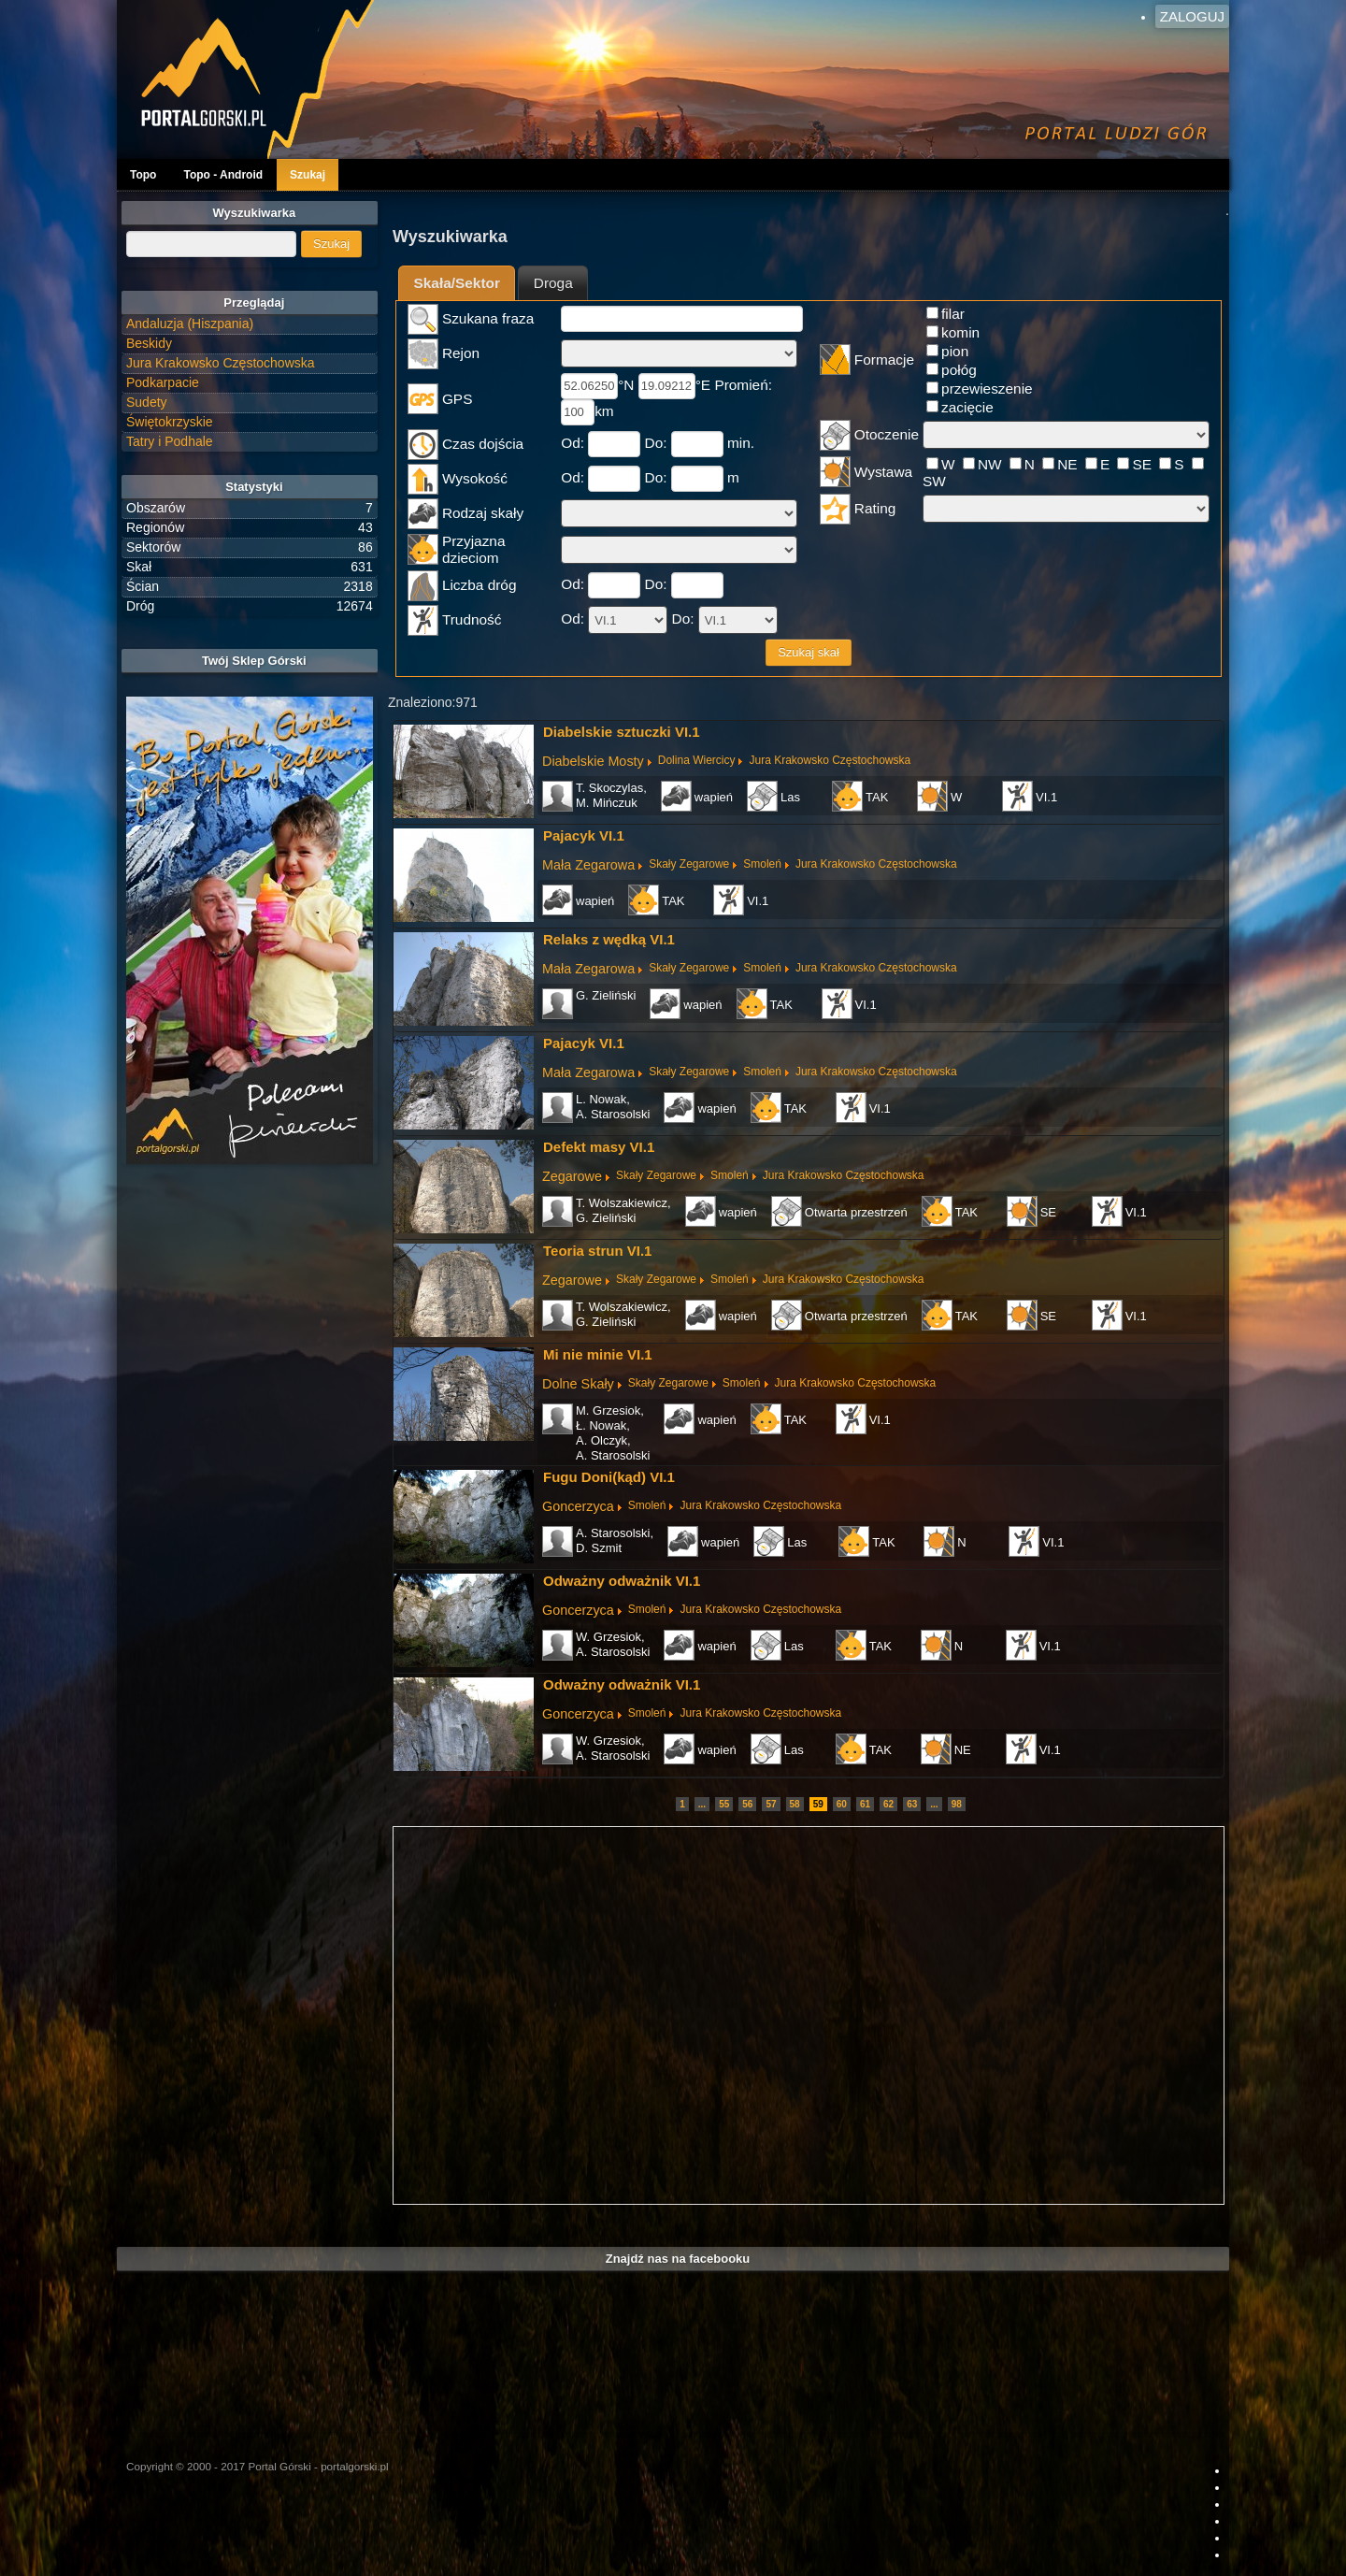  I want to click on ..., so click(702, 1804).